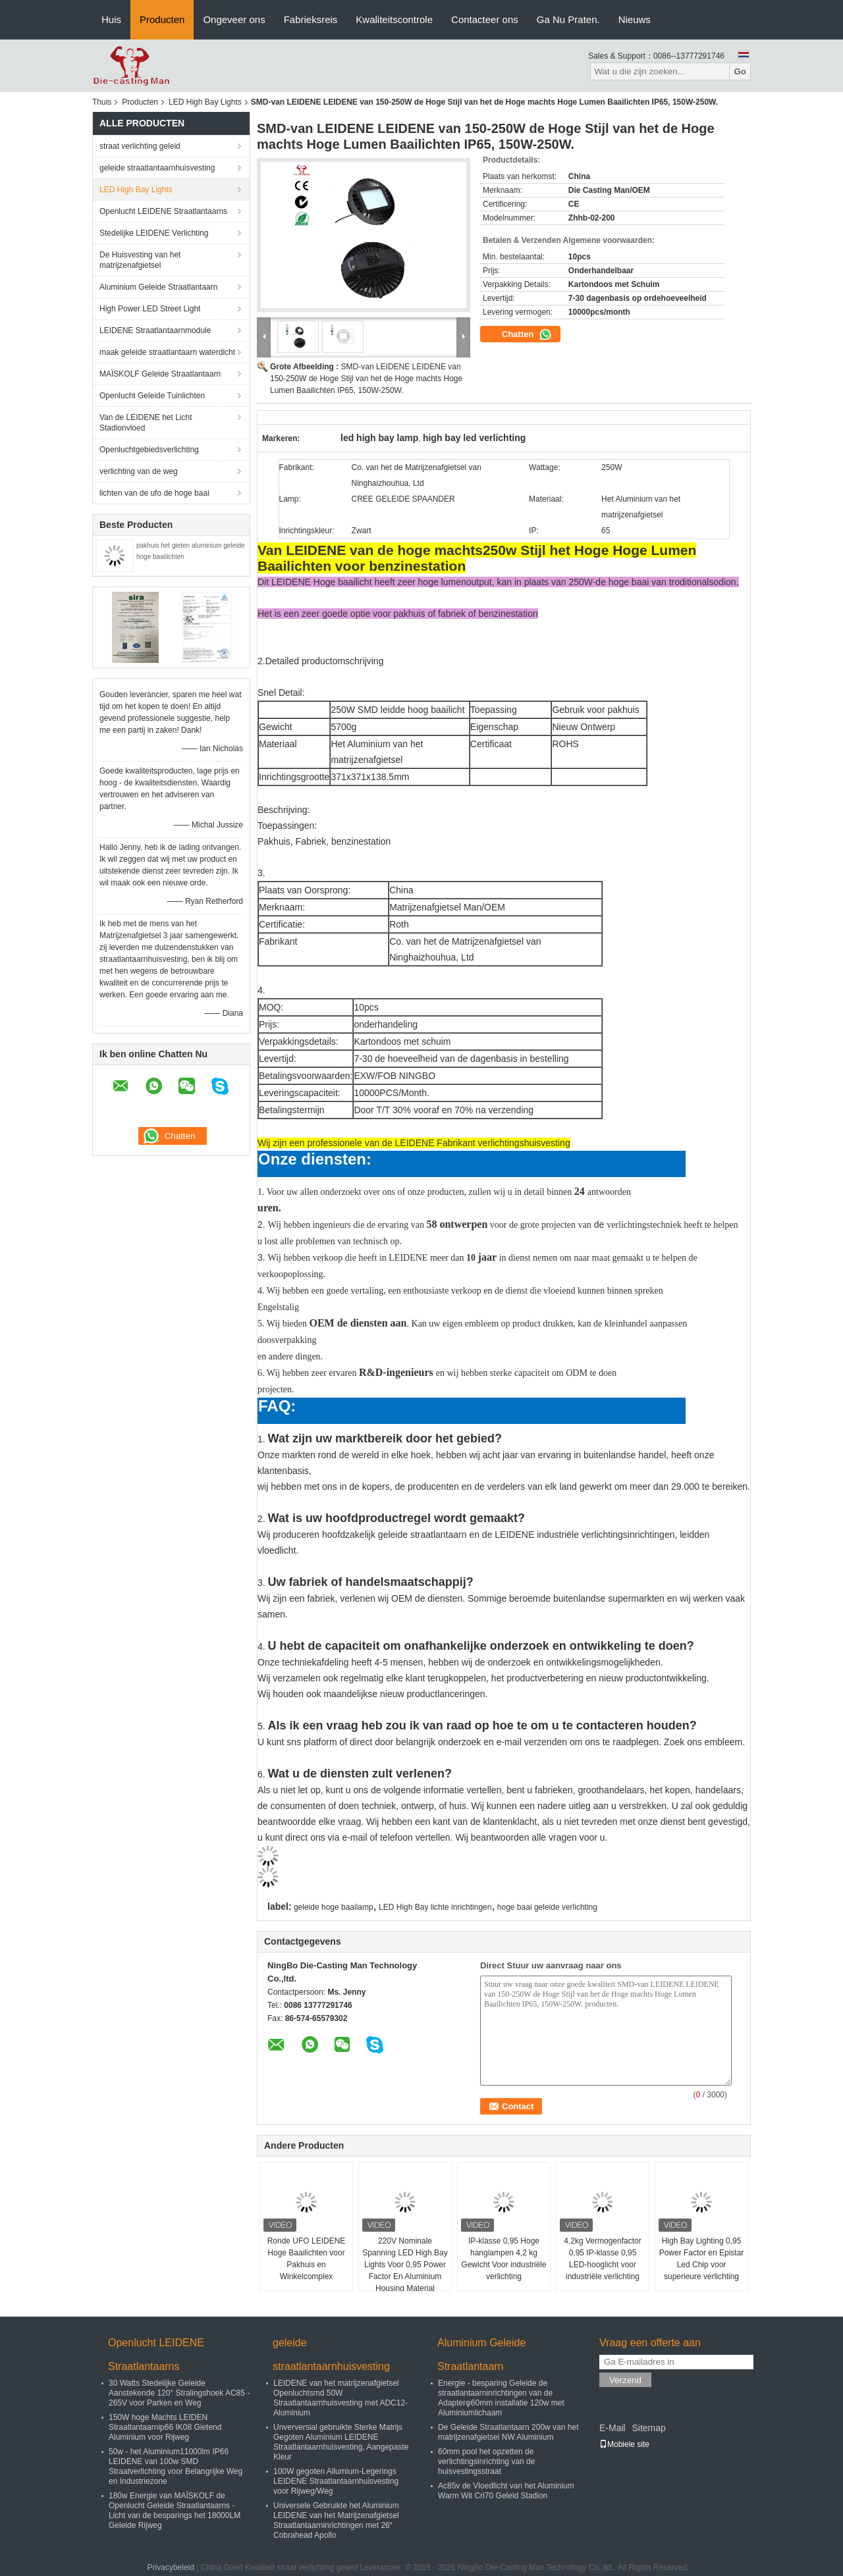 The image size is (843, 2576). What do you see at coordinates (160, 374) in the screenshot?
I see `MAÏSKOLF Geleide Straatlantaarn` at bounding box center [160, 374].